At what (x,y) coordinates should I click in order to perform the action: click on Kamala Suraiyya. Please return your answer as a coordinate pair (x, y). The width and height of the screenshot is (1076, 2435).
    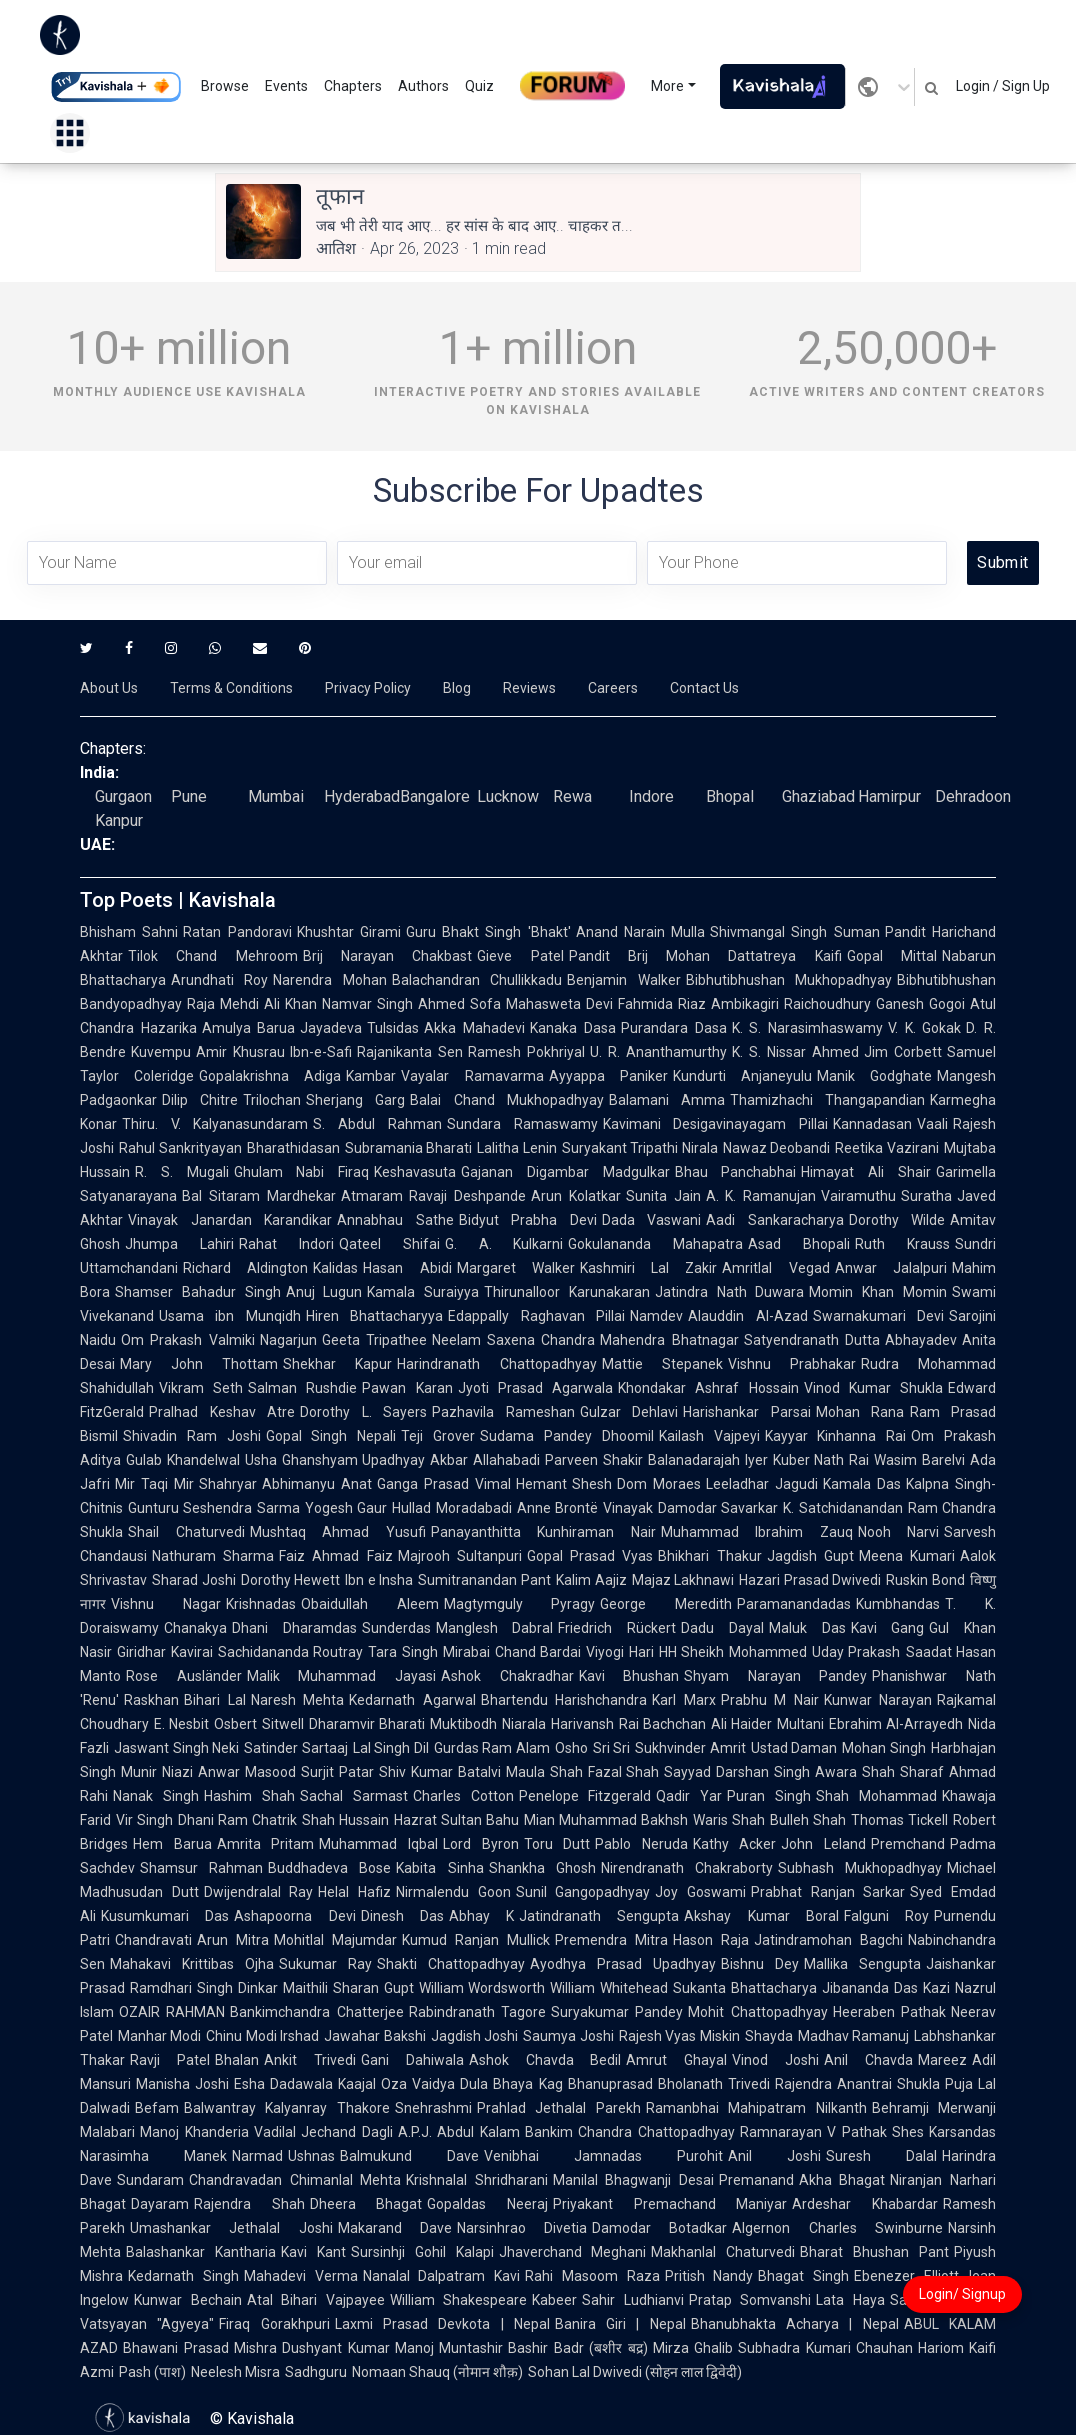
    Looking at the image, I should click on (423, 1292).